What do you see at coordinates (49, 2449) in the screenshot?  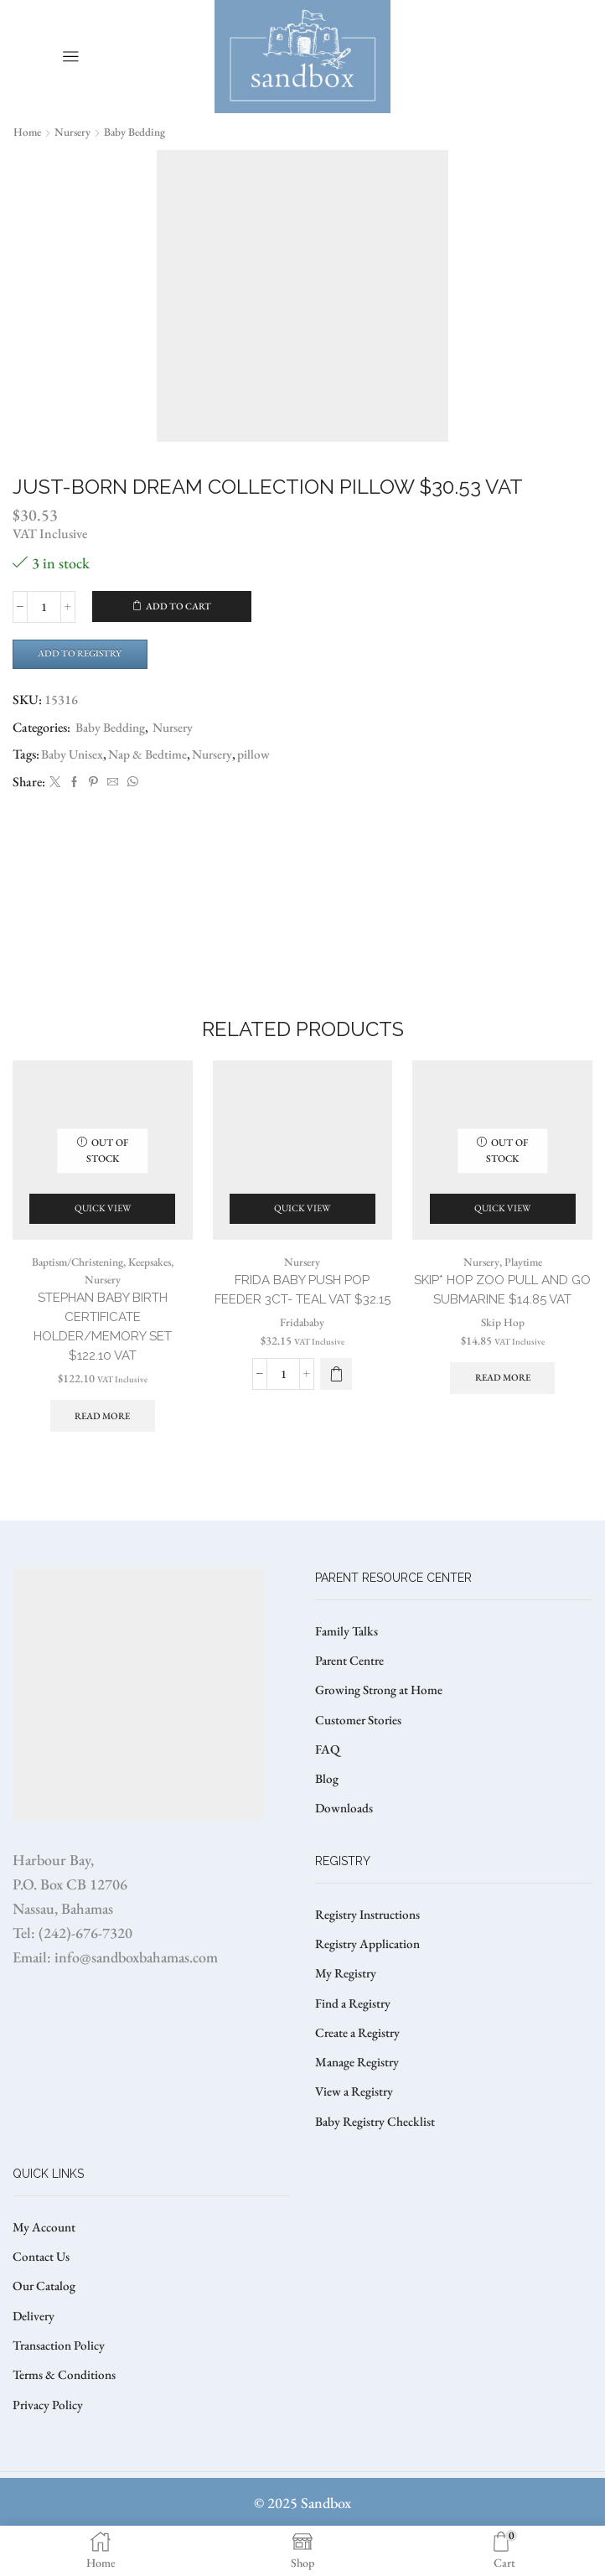 I see `Privacy Policy` at bounding box center [49, 2449].